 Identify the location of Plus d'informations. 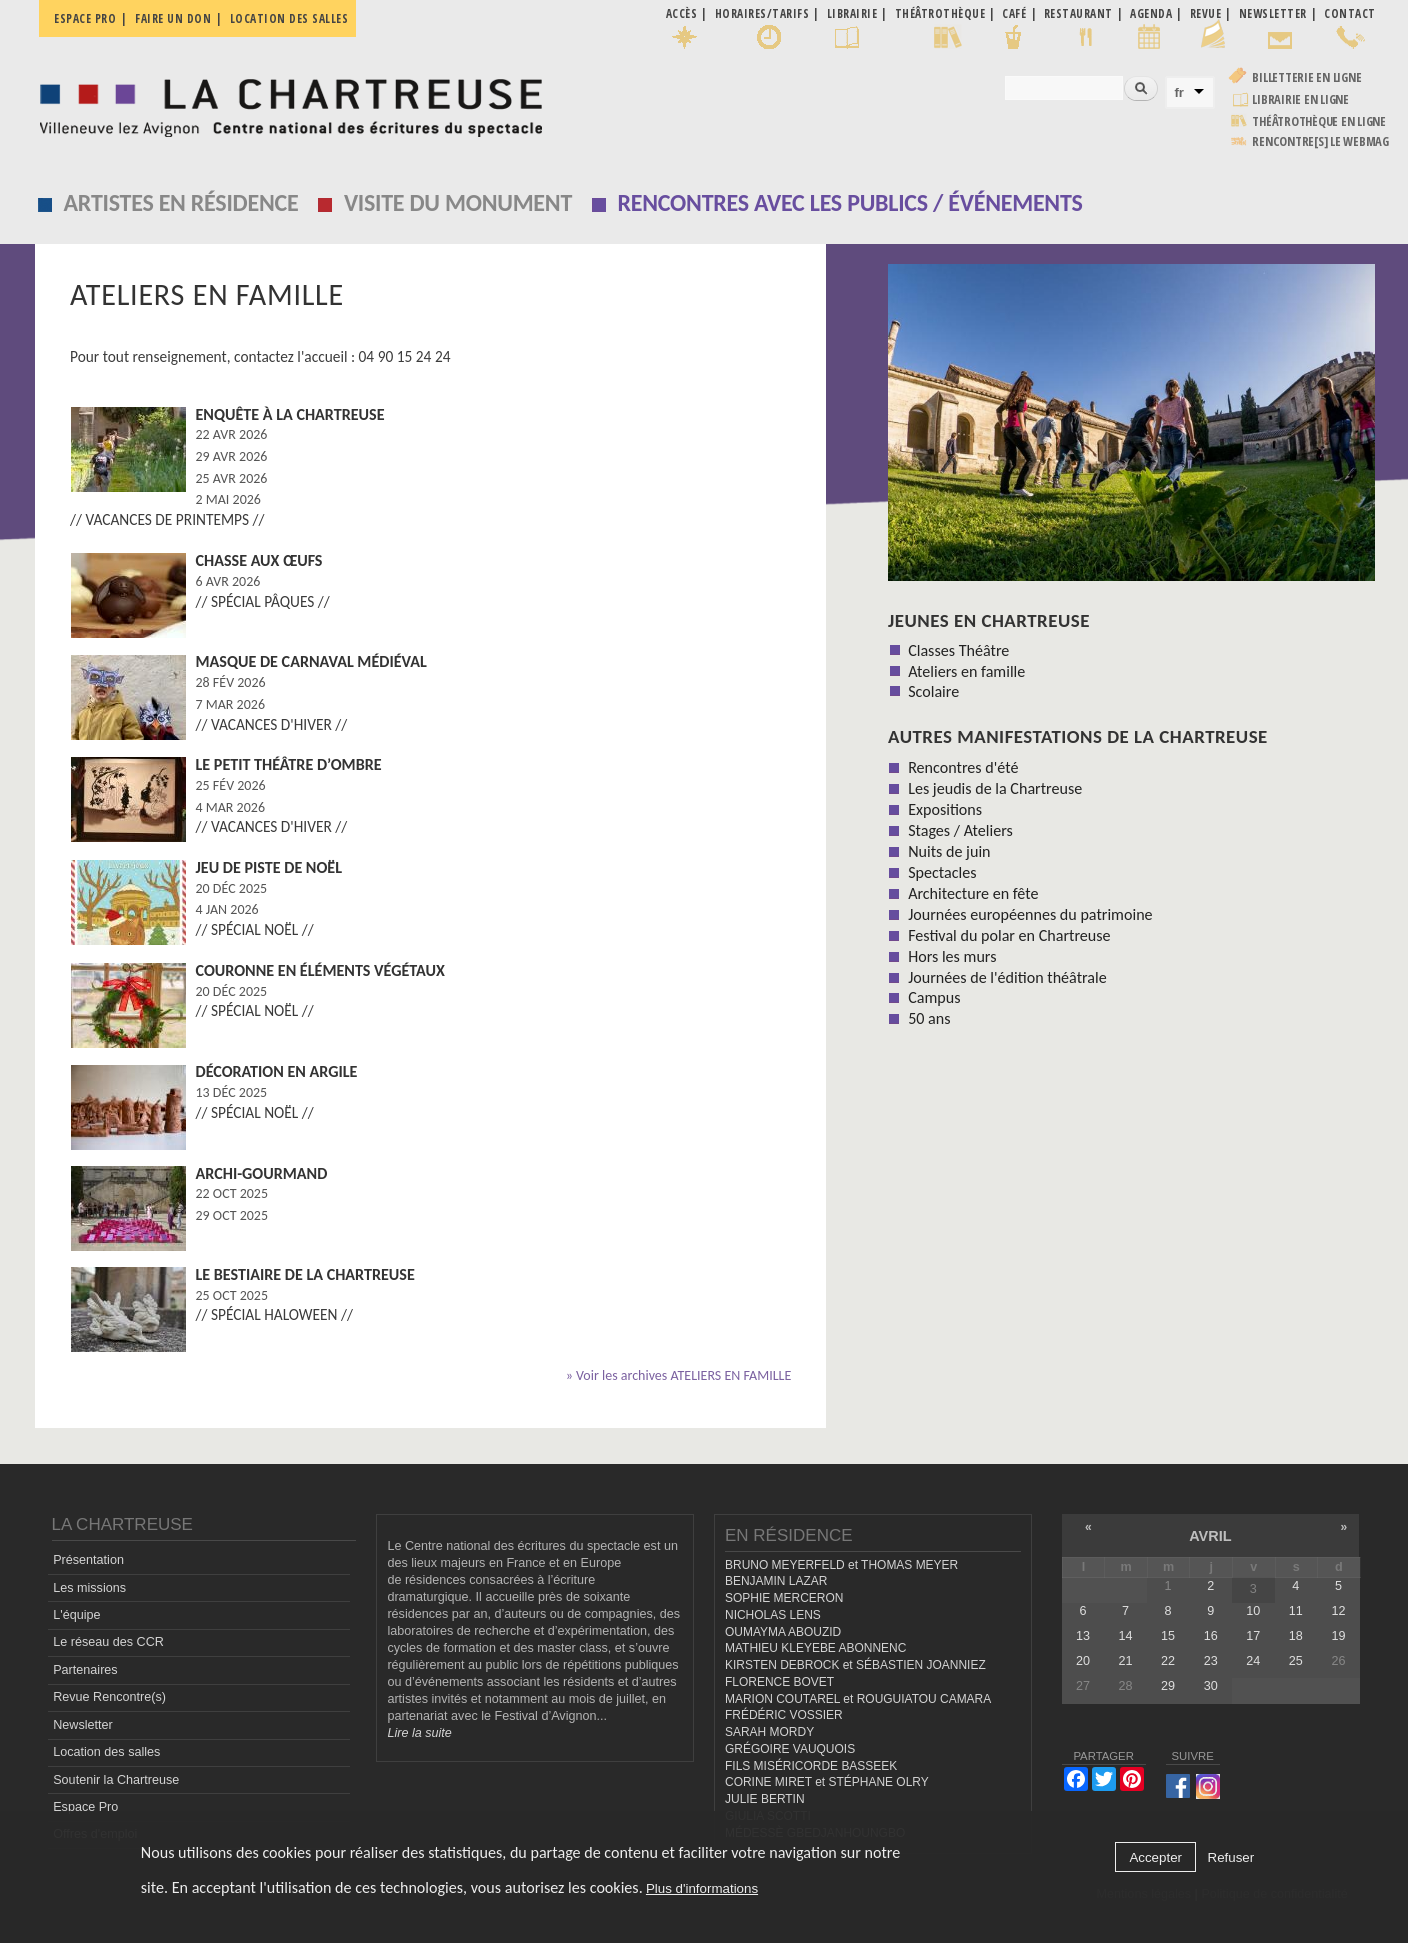
(702, 1888).